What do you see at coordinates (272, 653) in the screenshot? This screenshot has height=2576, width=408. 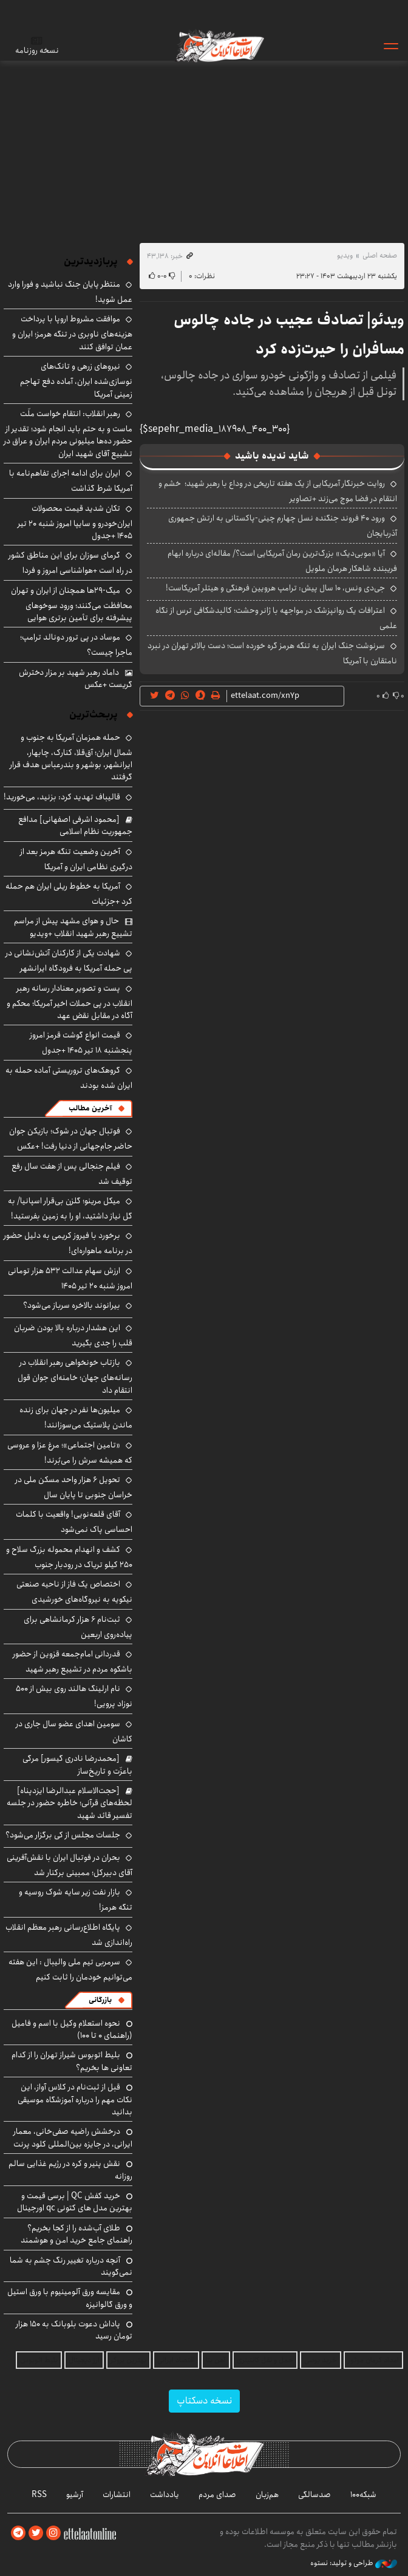 I see `سرنوشت جنگ ایران به تنگه هرمز گره خورده است؛ دست بالاتر تهران در نبرد نامتقارن با آمریکا` at bounding box center [272, 653].